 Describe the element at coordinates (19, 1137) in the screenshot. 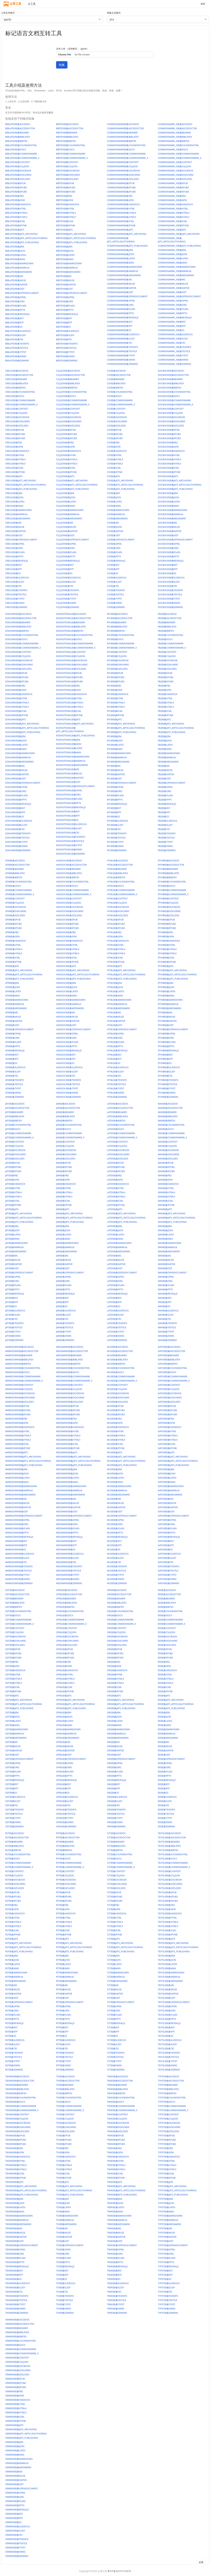

I see `JATS转换COMMONMARK_X` at that location.